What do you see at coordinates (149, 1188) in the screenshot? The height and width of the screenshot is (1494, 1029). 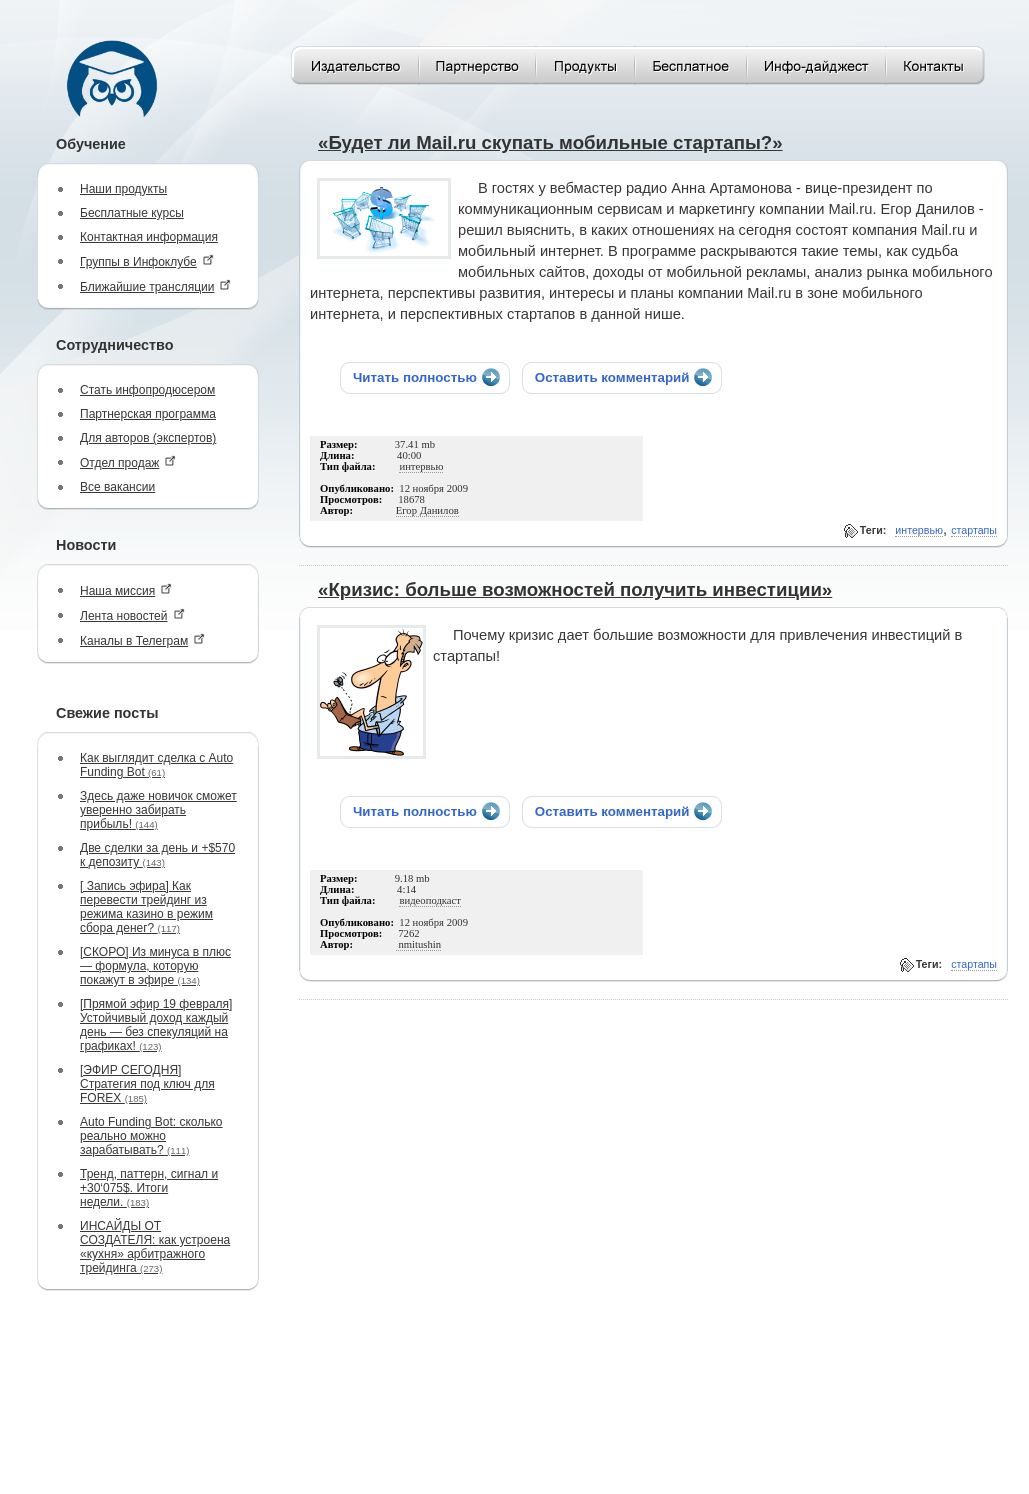 I see `Тренд, паттерн, сигнал и +30‘075$. Итоги недели.` at bounding box center [149, 1188].